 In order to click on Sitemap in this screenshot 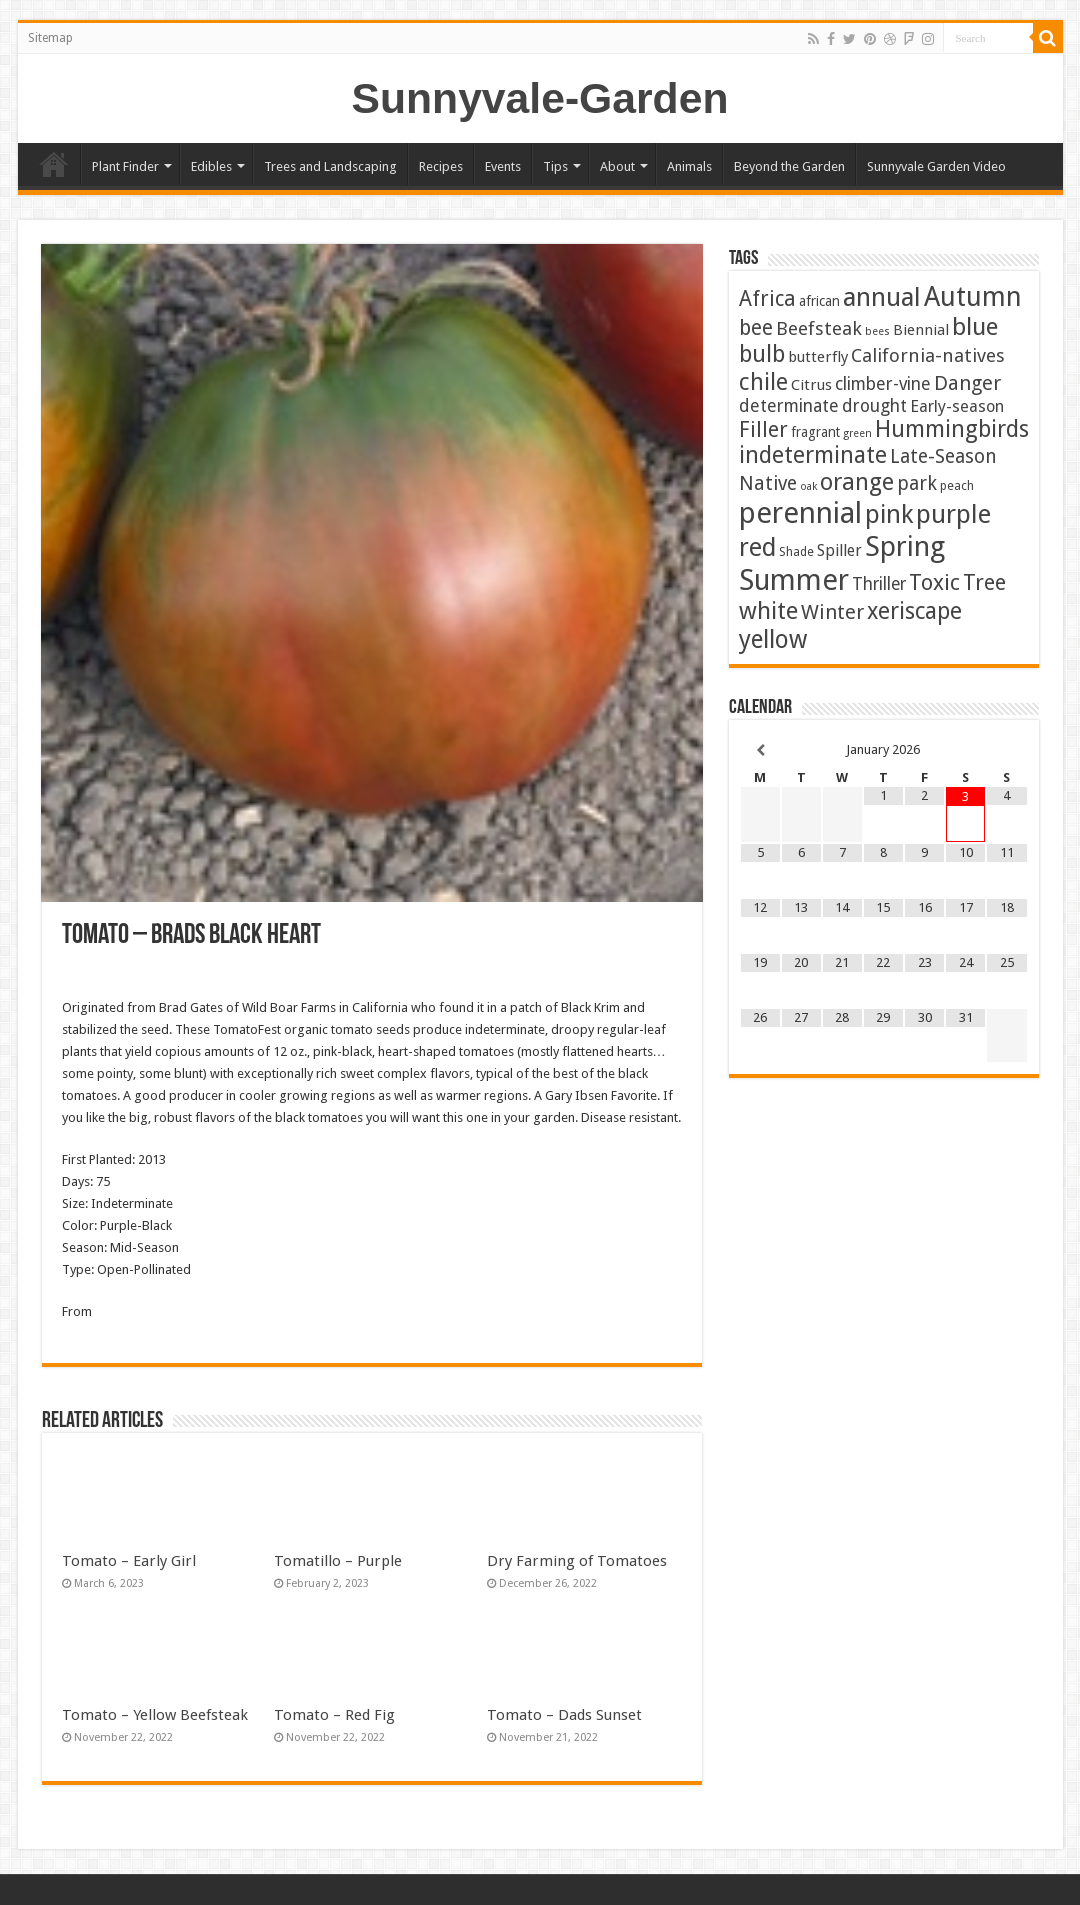, I will do `click(50, 38)`.